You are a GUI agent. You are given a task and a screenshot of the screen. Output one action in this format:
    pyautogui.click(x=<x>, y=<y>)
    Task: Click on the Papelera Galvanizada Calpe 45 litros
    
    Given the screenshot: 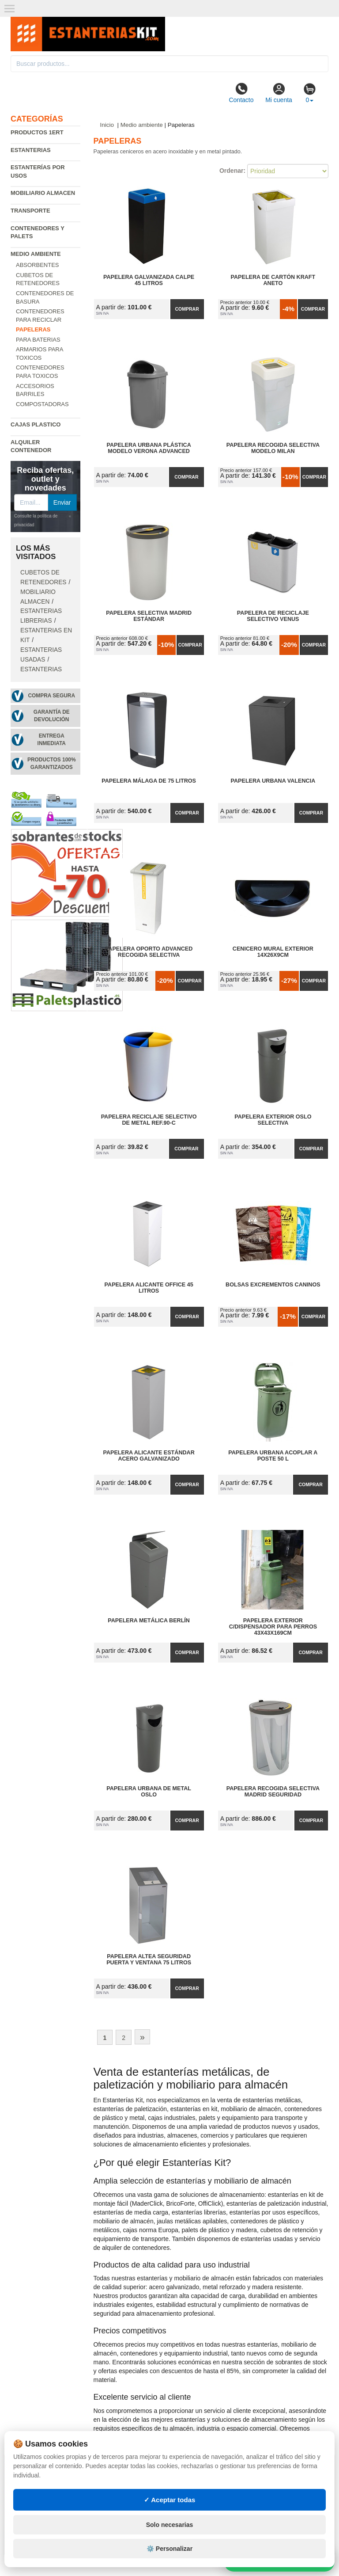 What is the action you would take?
    pyautogui.click(x=148, y=280)
    